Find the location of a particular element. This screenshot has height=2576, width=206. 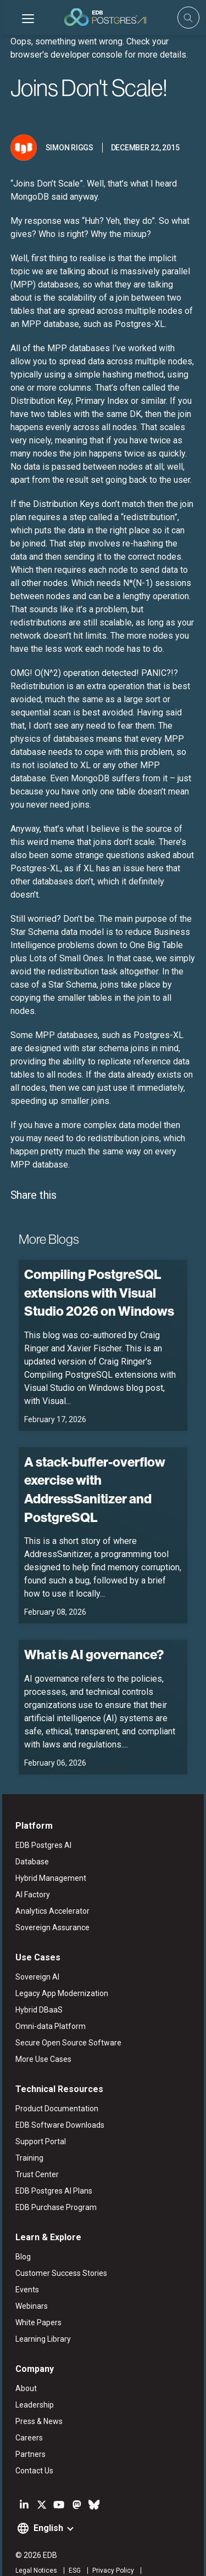

Cookie Preferences is located at coordinates (124, 2558).